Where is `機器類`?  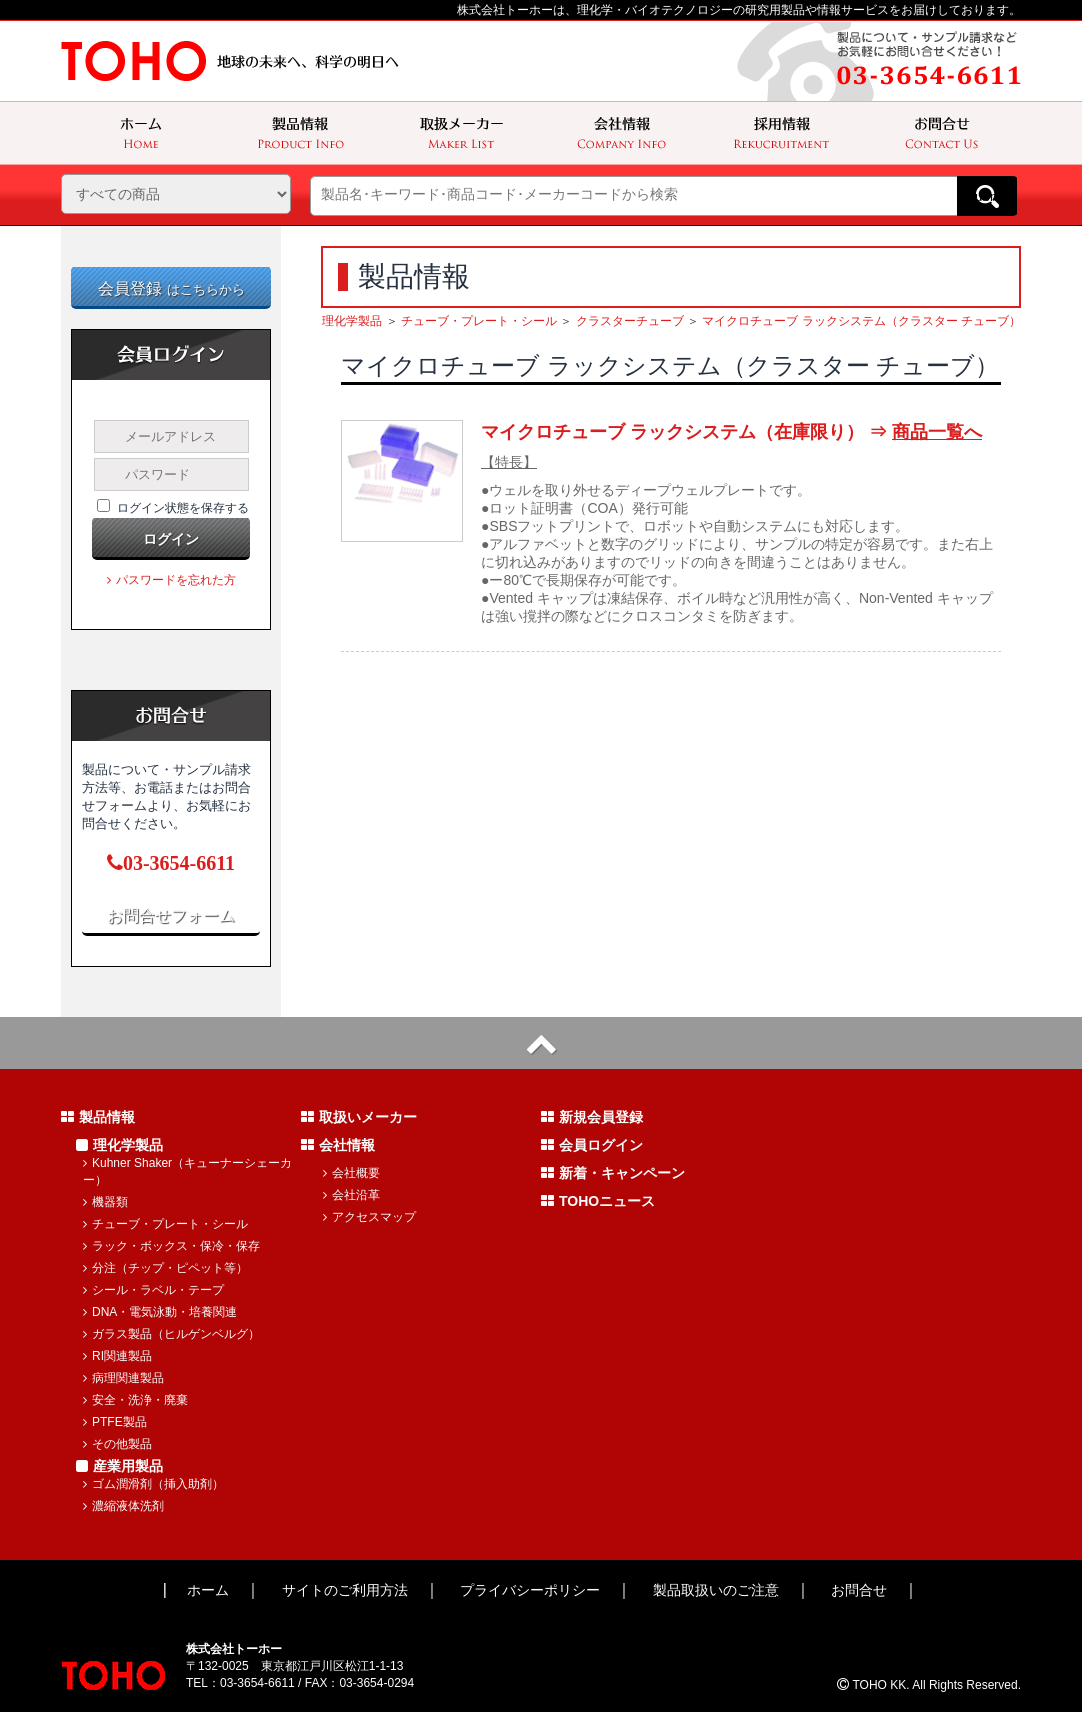
機器類 is located at coordinates (105, 1202).